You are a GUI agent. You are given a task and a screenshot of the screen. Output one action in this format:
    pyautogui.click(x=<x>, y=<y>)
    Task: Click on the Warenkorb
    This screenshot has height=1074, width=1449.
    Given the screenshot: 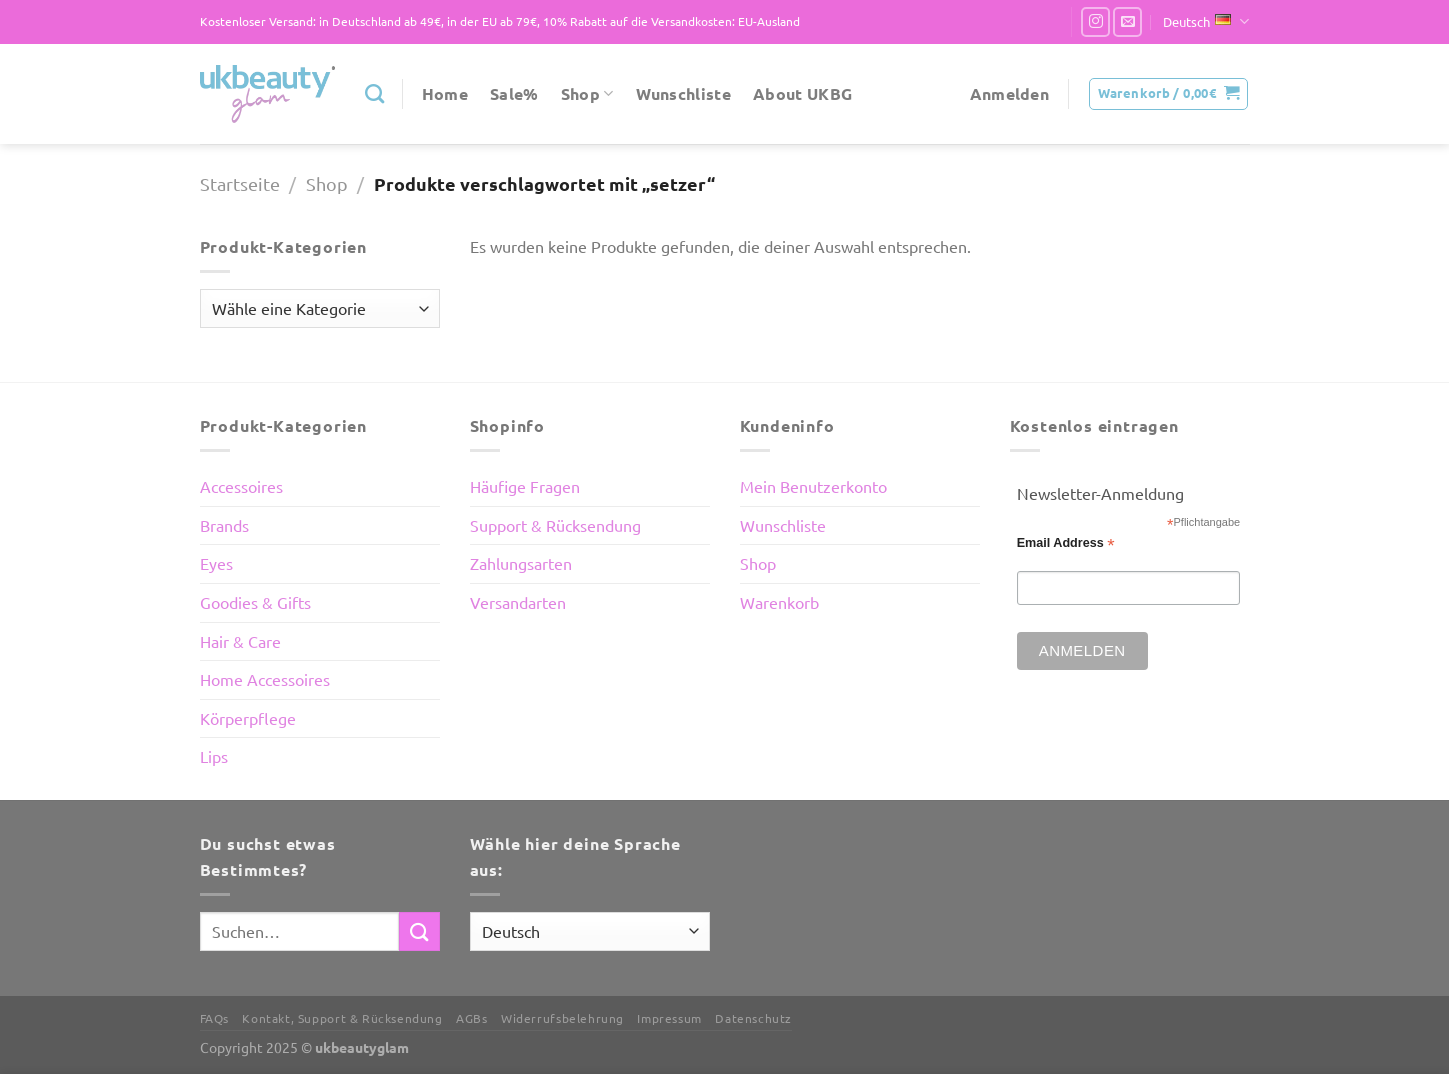 What is the action you would take?
    pyautogui.click(x=779, y=602)
    